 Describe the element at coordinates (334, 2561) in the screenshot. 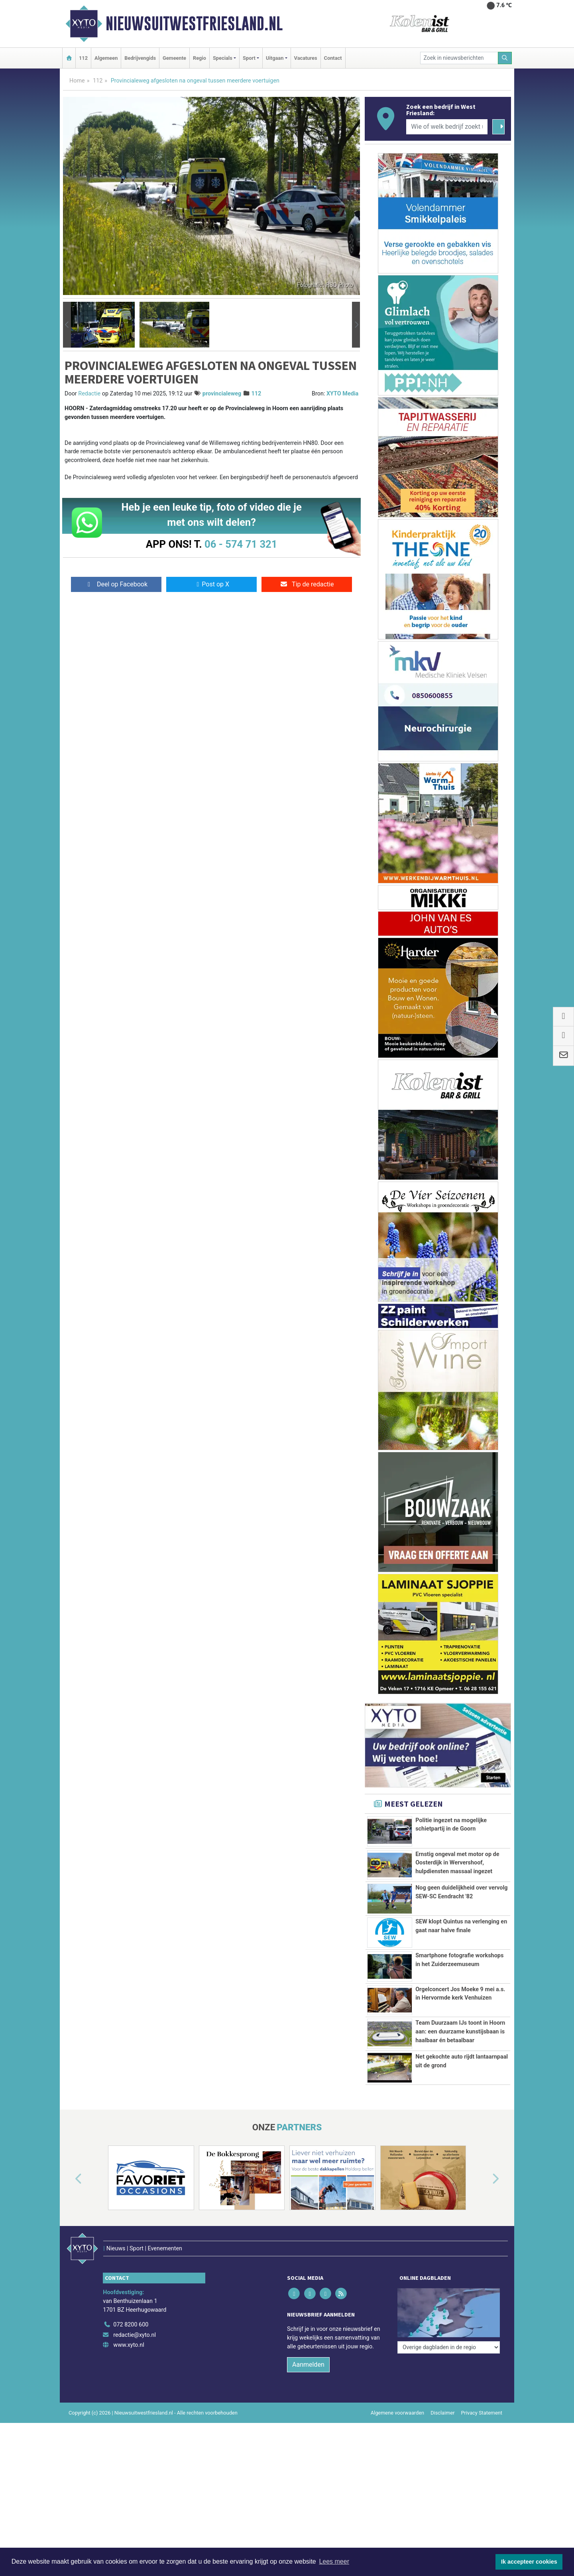

I see `Lees meer [button]` at that location.